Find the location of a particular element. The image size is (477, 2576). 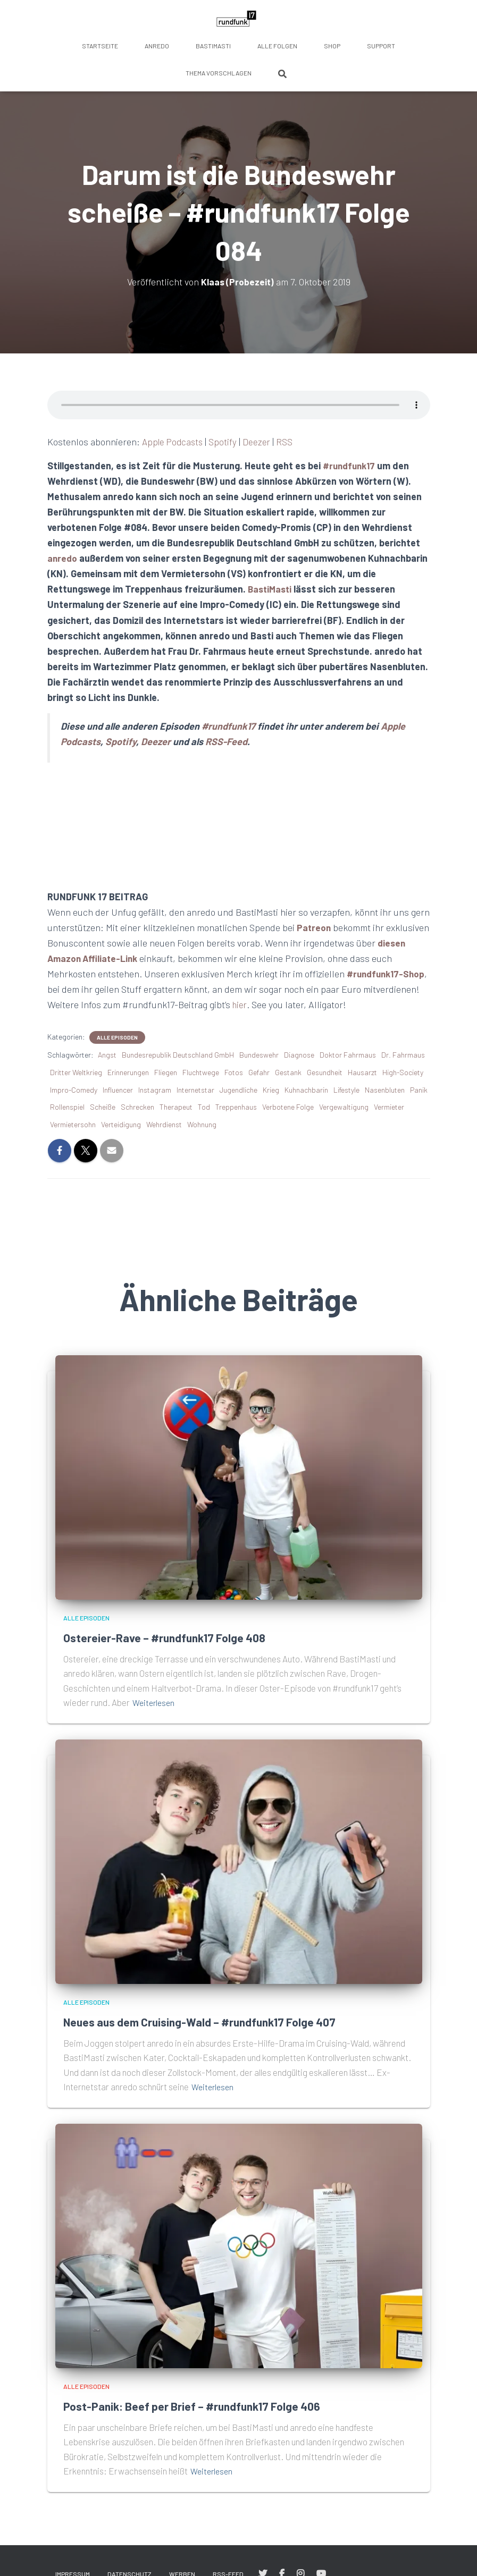

Vergewaltigung is located at coordinates (344, 1106).